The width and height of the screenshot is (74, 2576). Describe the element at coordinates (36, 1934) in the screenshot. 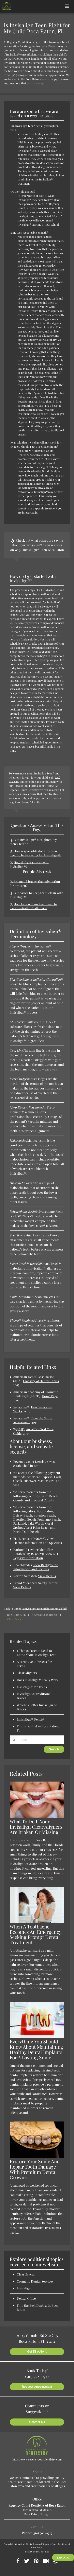

I see `When A Toothache Becomes An Emergency: Seeking Prompt Dental Treatment` at that location.